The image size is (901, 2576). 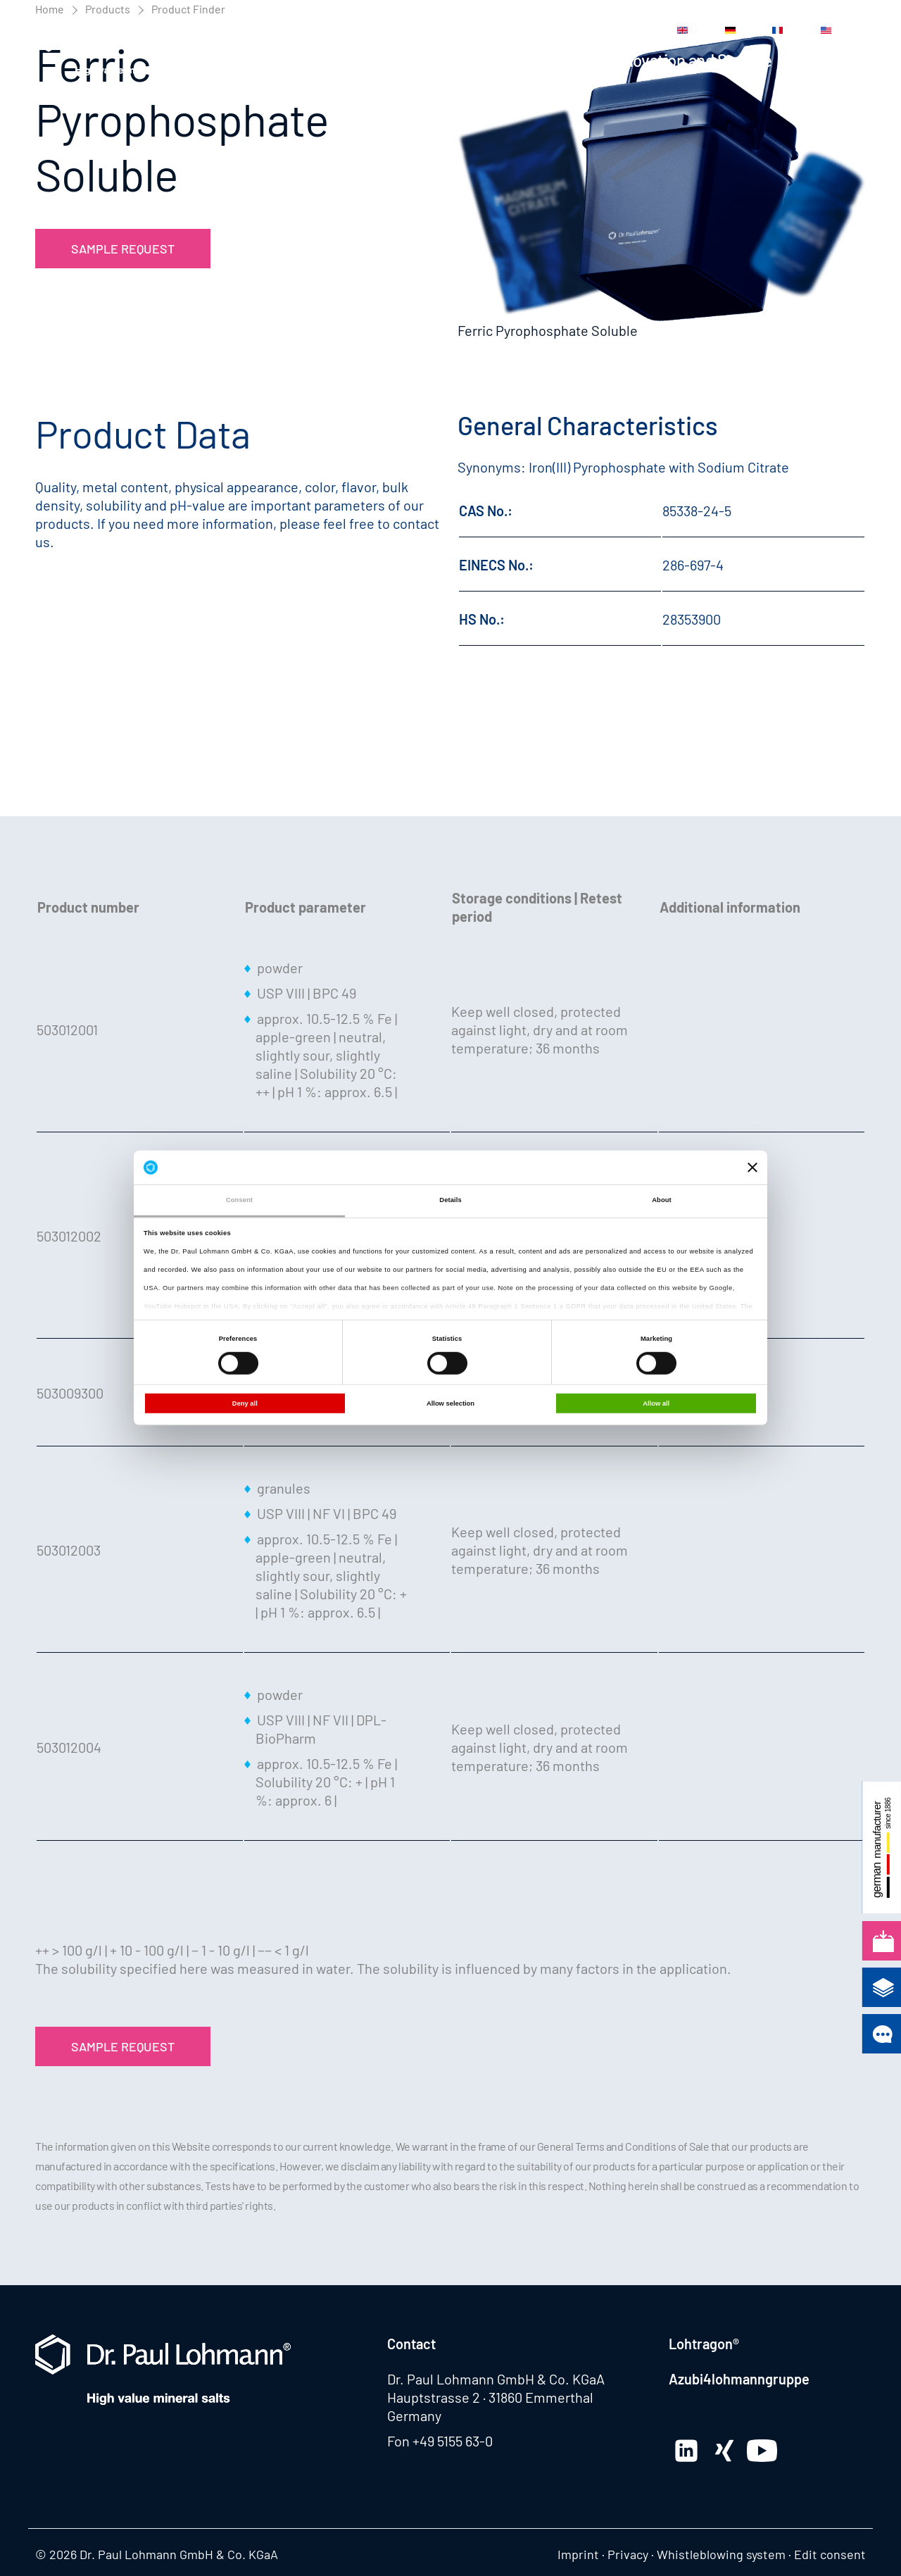 I want to click on Contact, so click(x=587, y=30).